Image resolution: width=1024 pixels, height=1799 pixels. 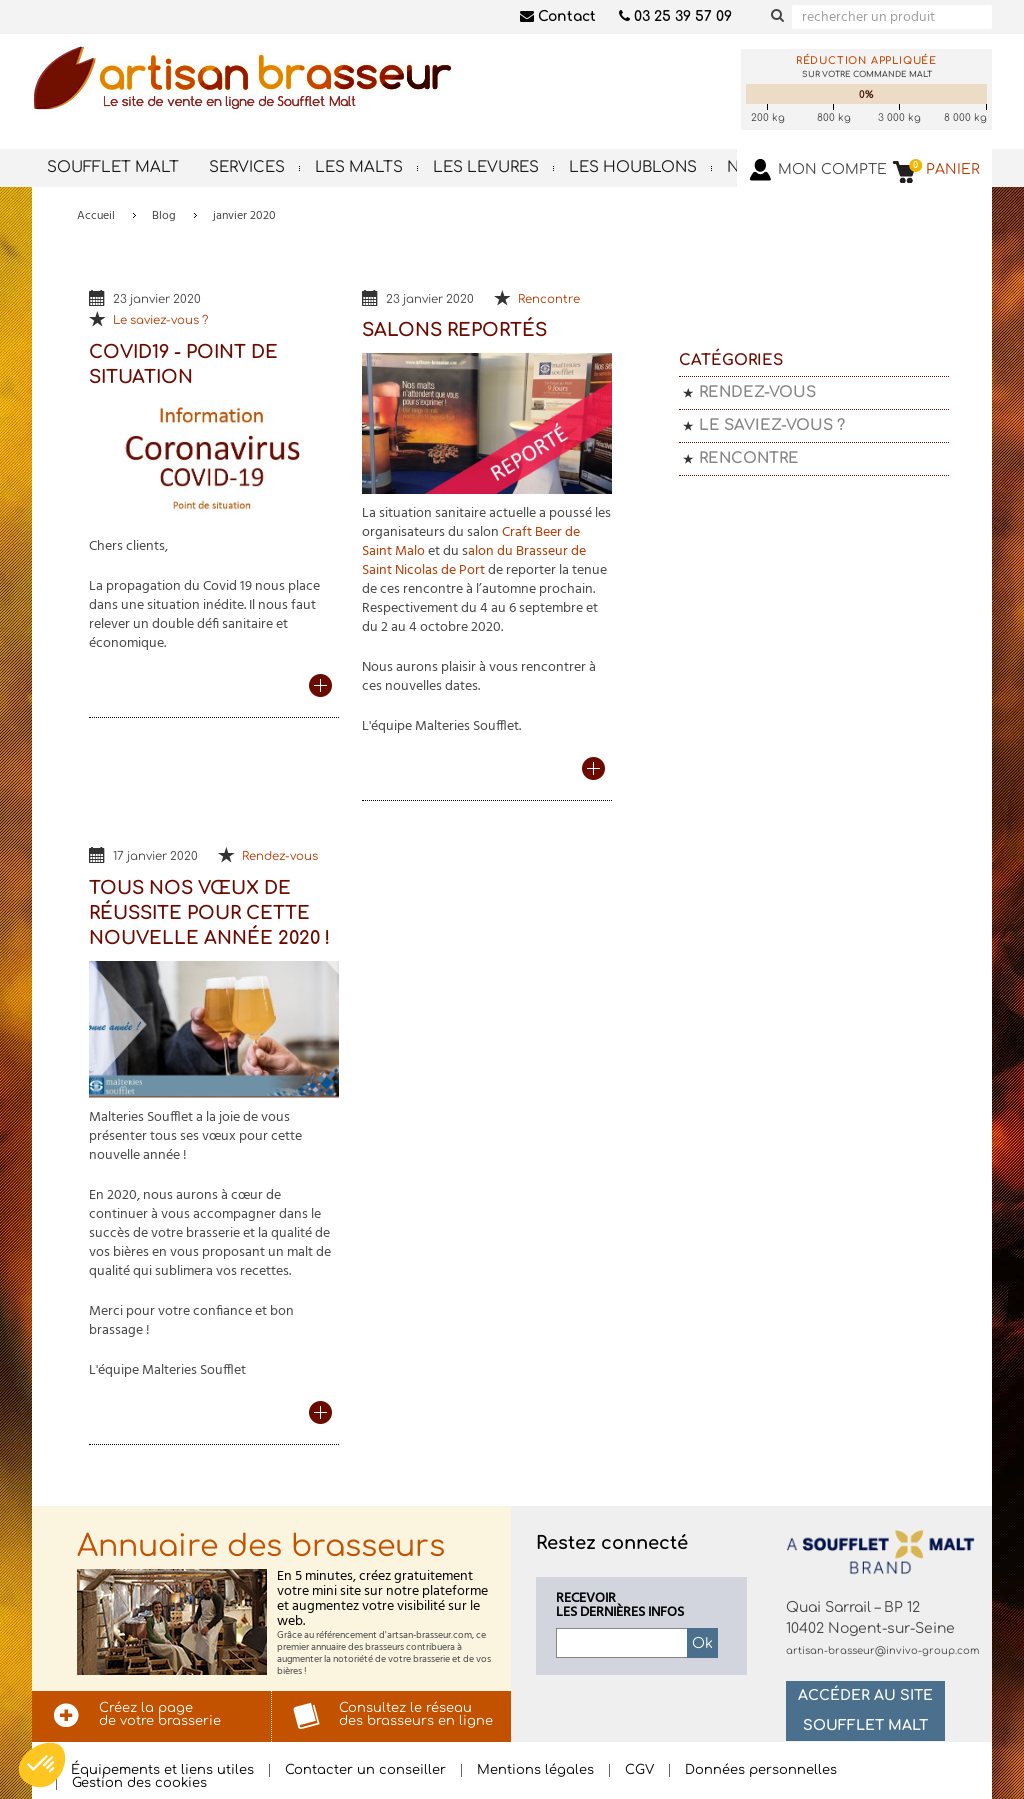 What do you see at coordinates (162, 1770) in the screenshot?
I see `Équipements et liens utiles` at bounding box center [162, 1770].